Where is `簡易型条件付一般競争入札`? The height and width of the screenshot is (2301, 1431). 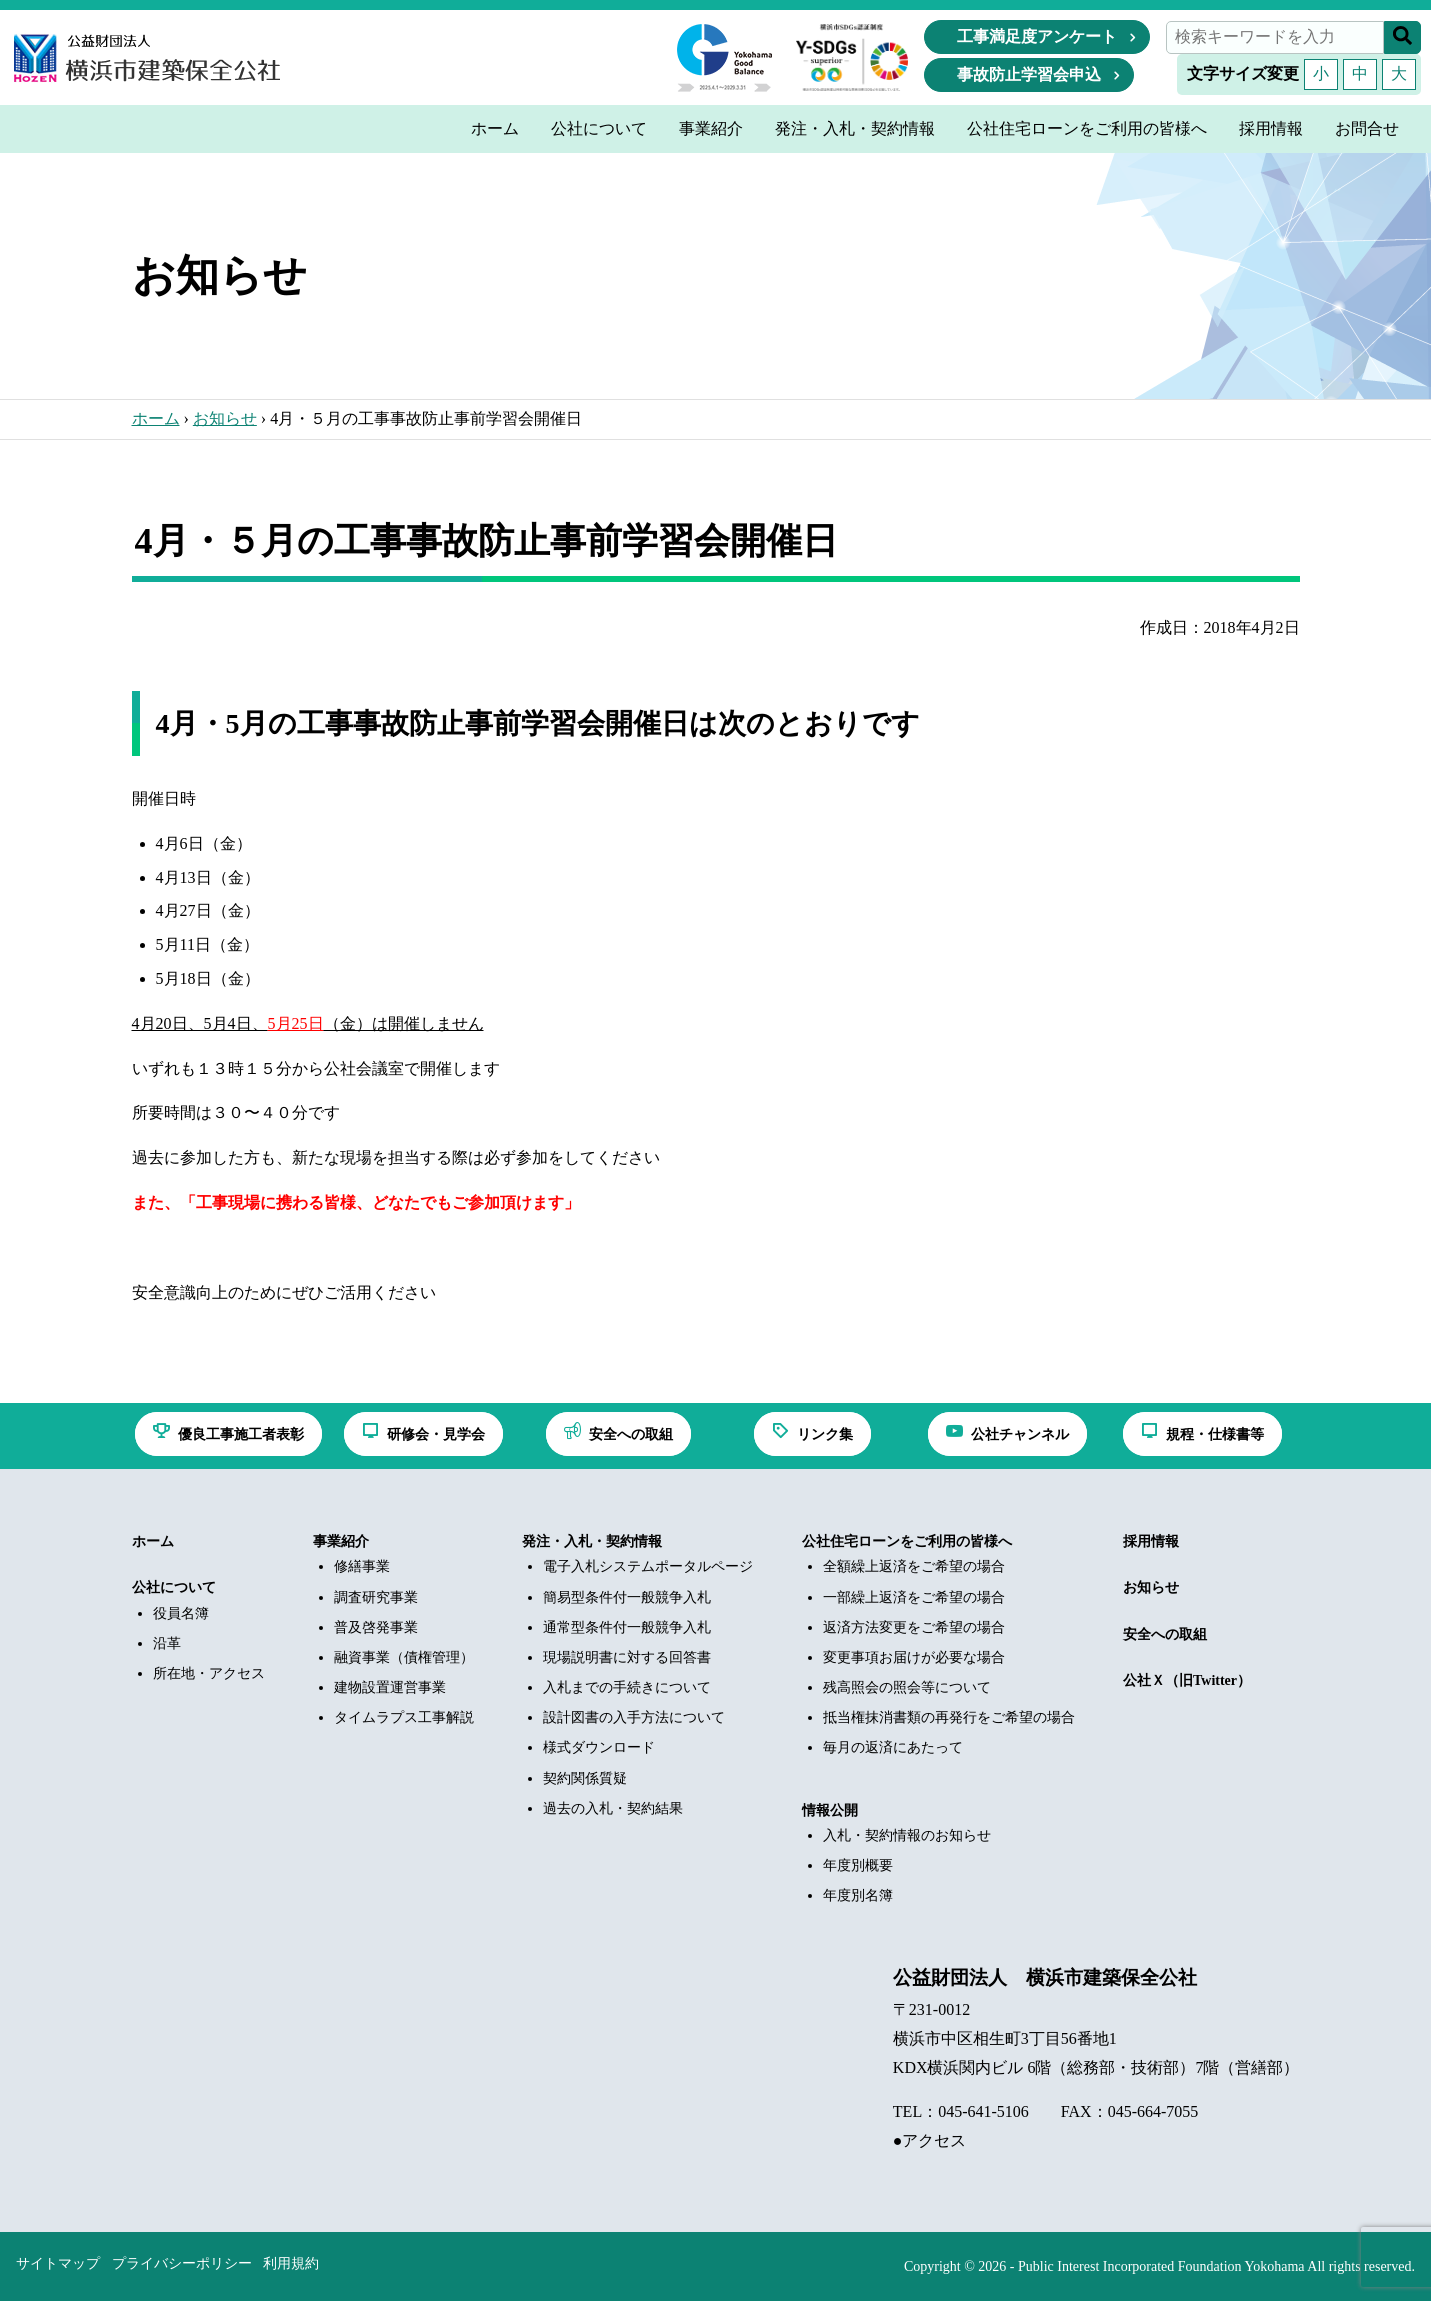 簡易型条件付一般競争入札 is located at coordinates (627, 1597).